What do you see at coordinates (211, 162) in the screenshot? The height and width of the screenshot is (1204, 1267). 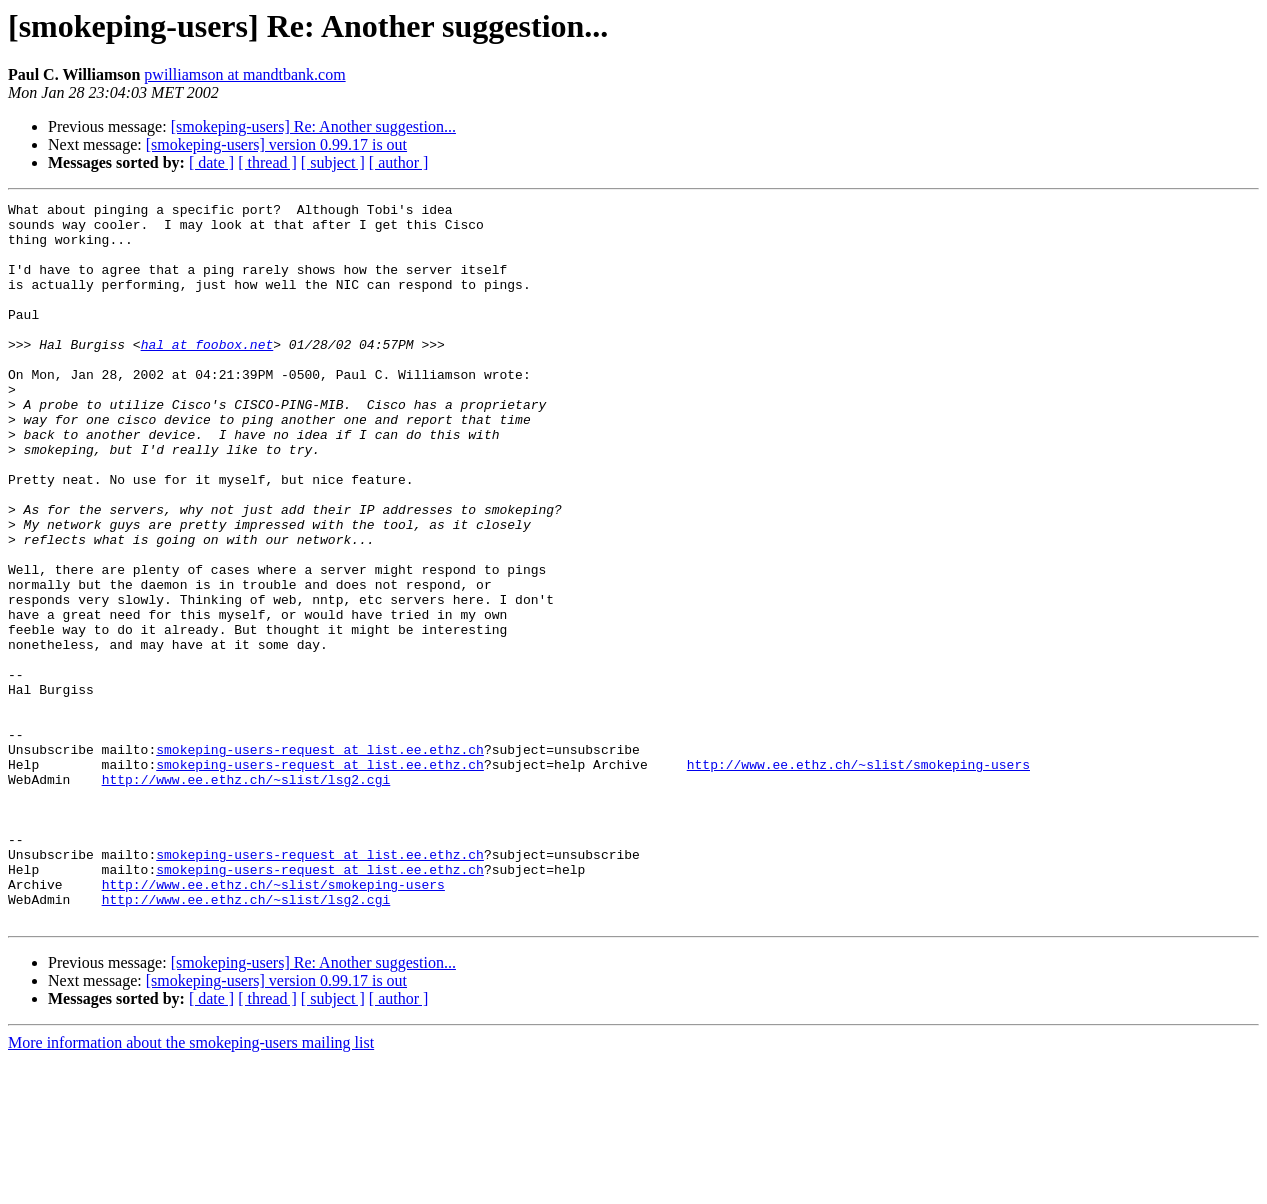 I see `[ date ]` at bounding box center [211, 162].